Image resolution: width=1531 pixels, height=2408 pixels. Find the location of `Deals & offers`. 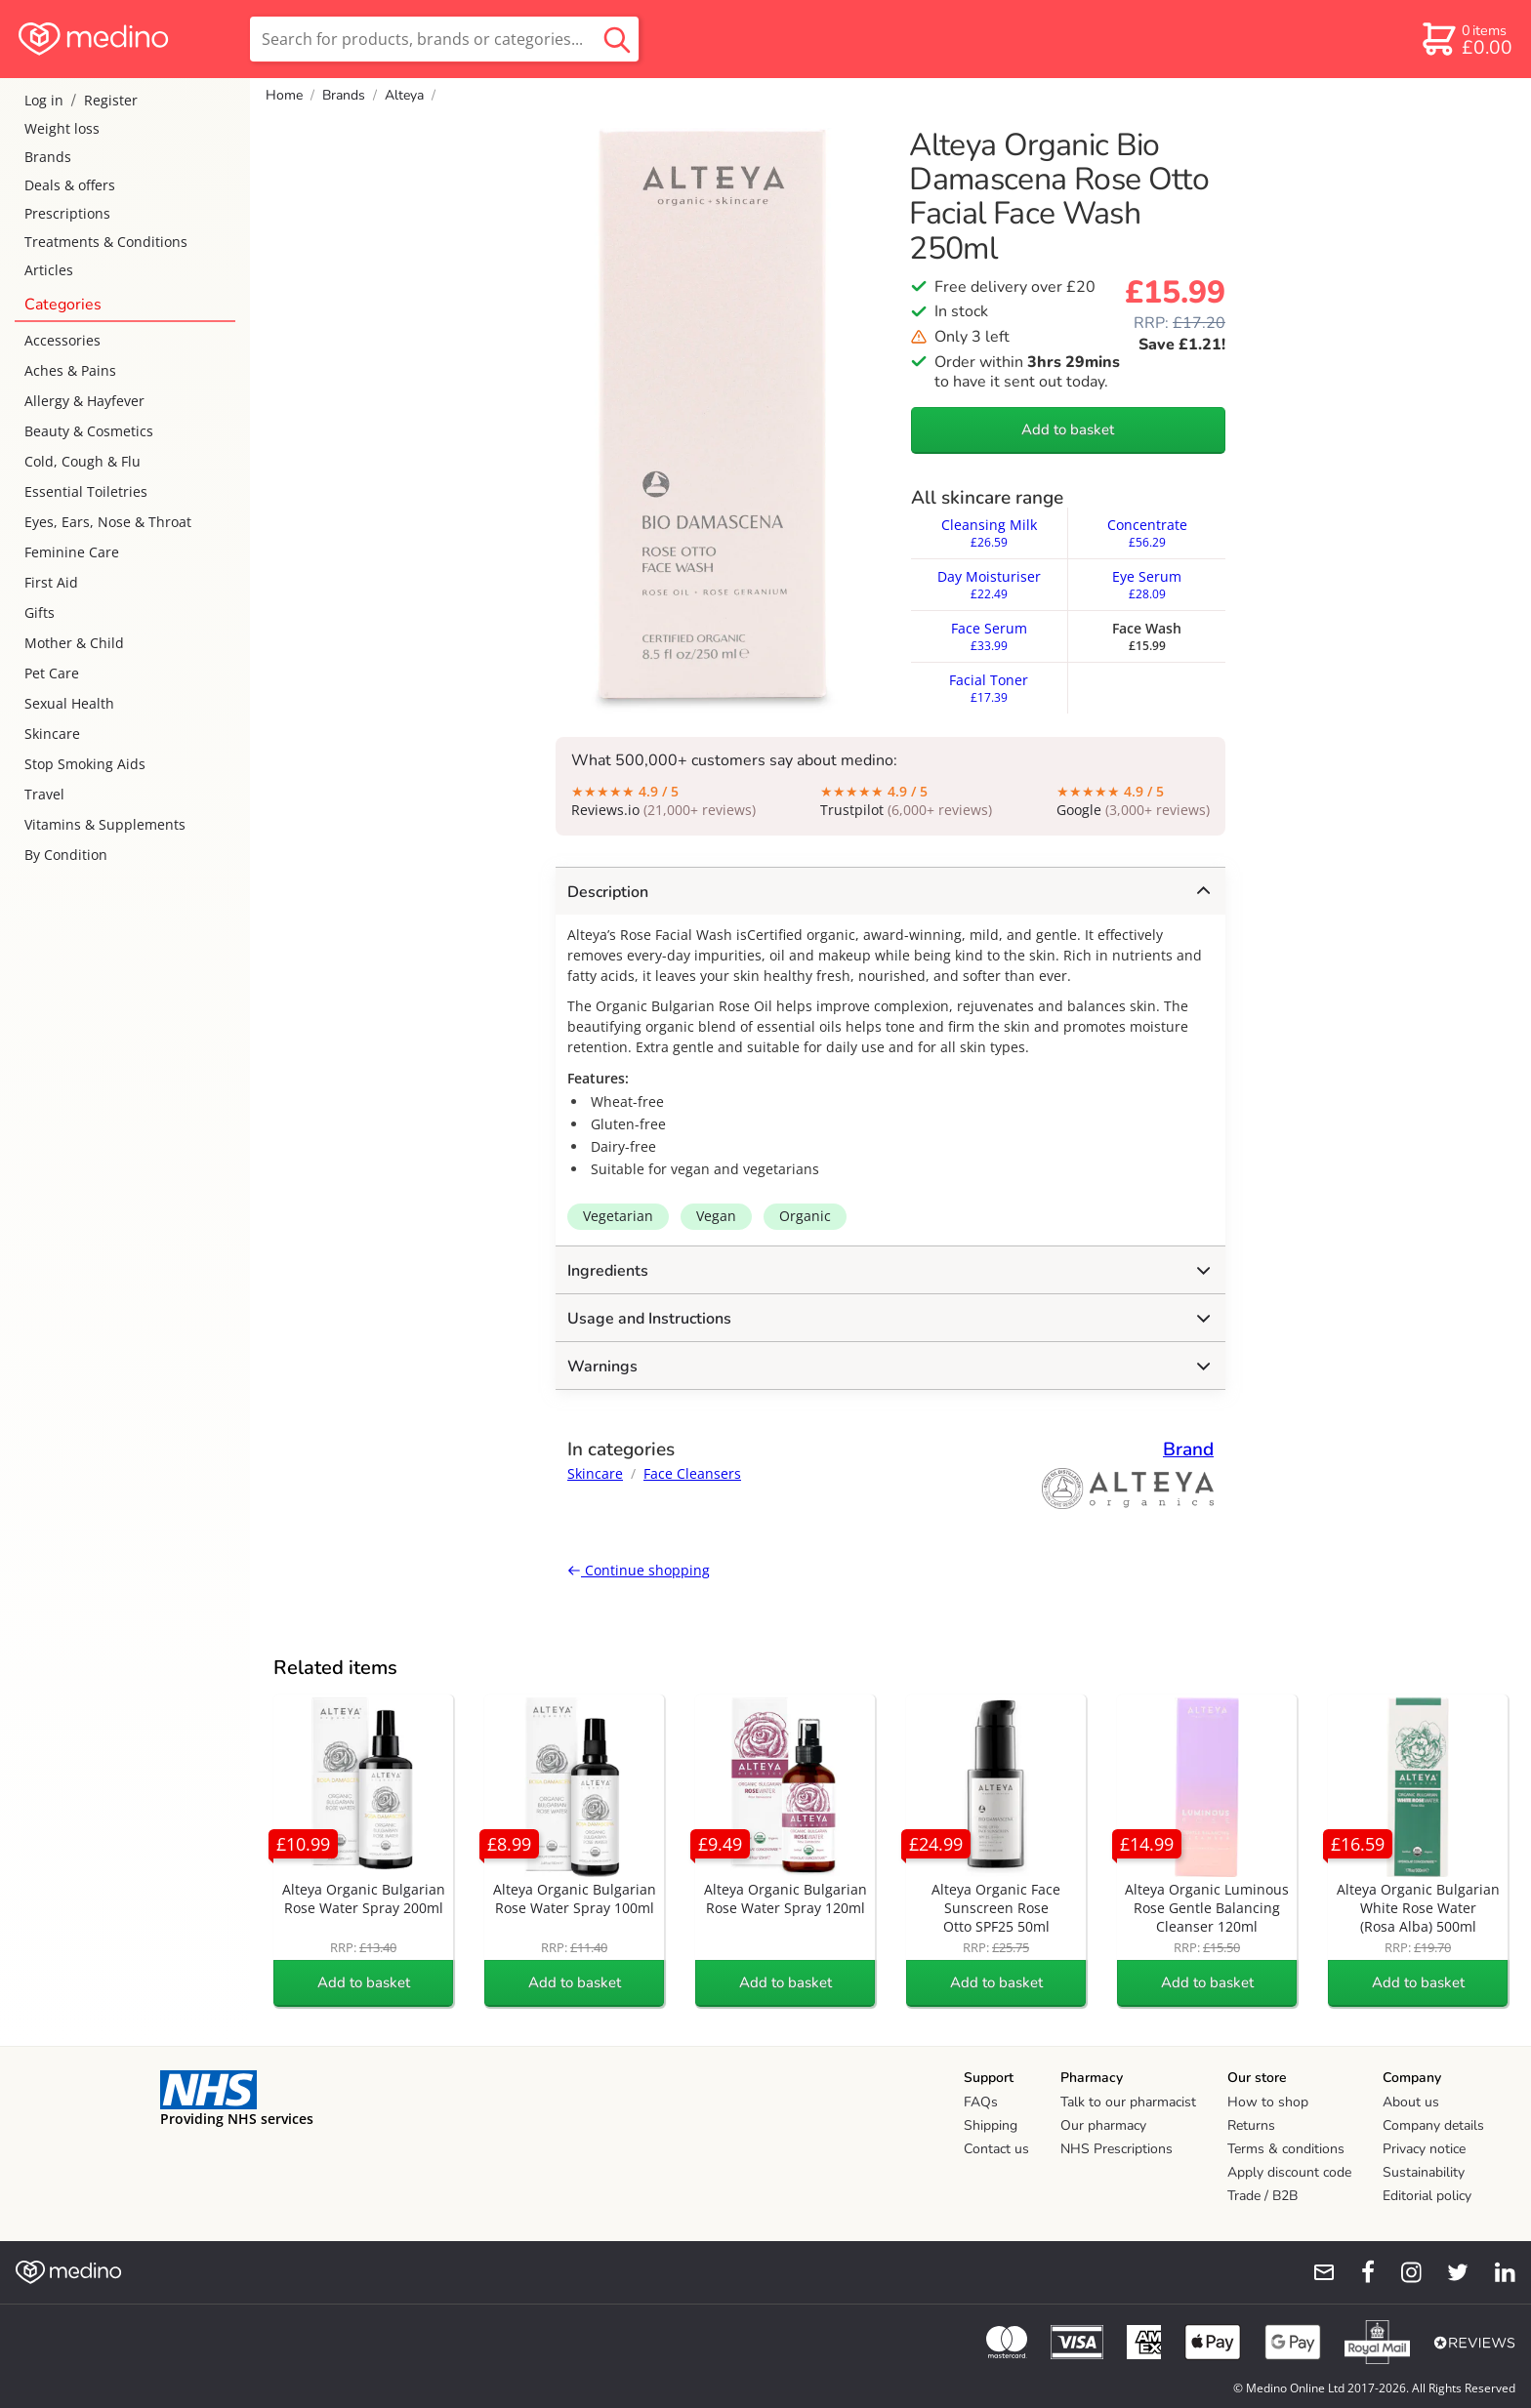

Deals & offers is located at coordinates (69, 185).